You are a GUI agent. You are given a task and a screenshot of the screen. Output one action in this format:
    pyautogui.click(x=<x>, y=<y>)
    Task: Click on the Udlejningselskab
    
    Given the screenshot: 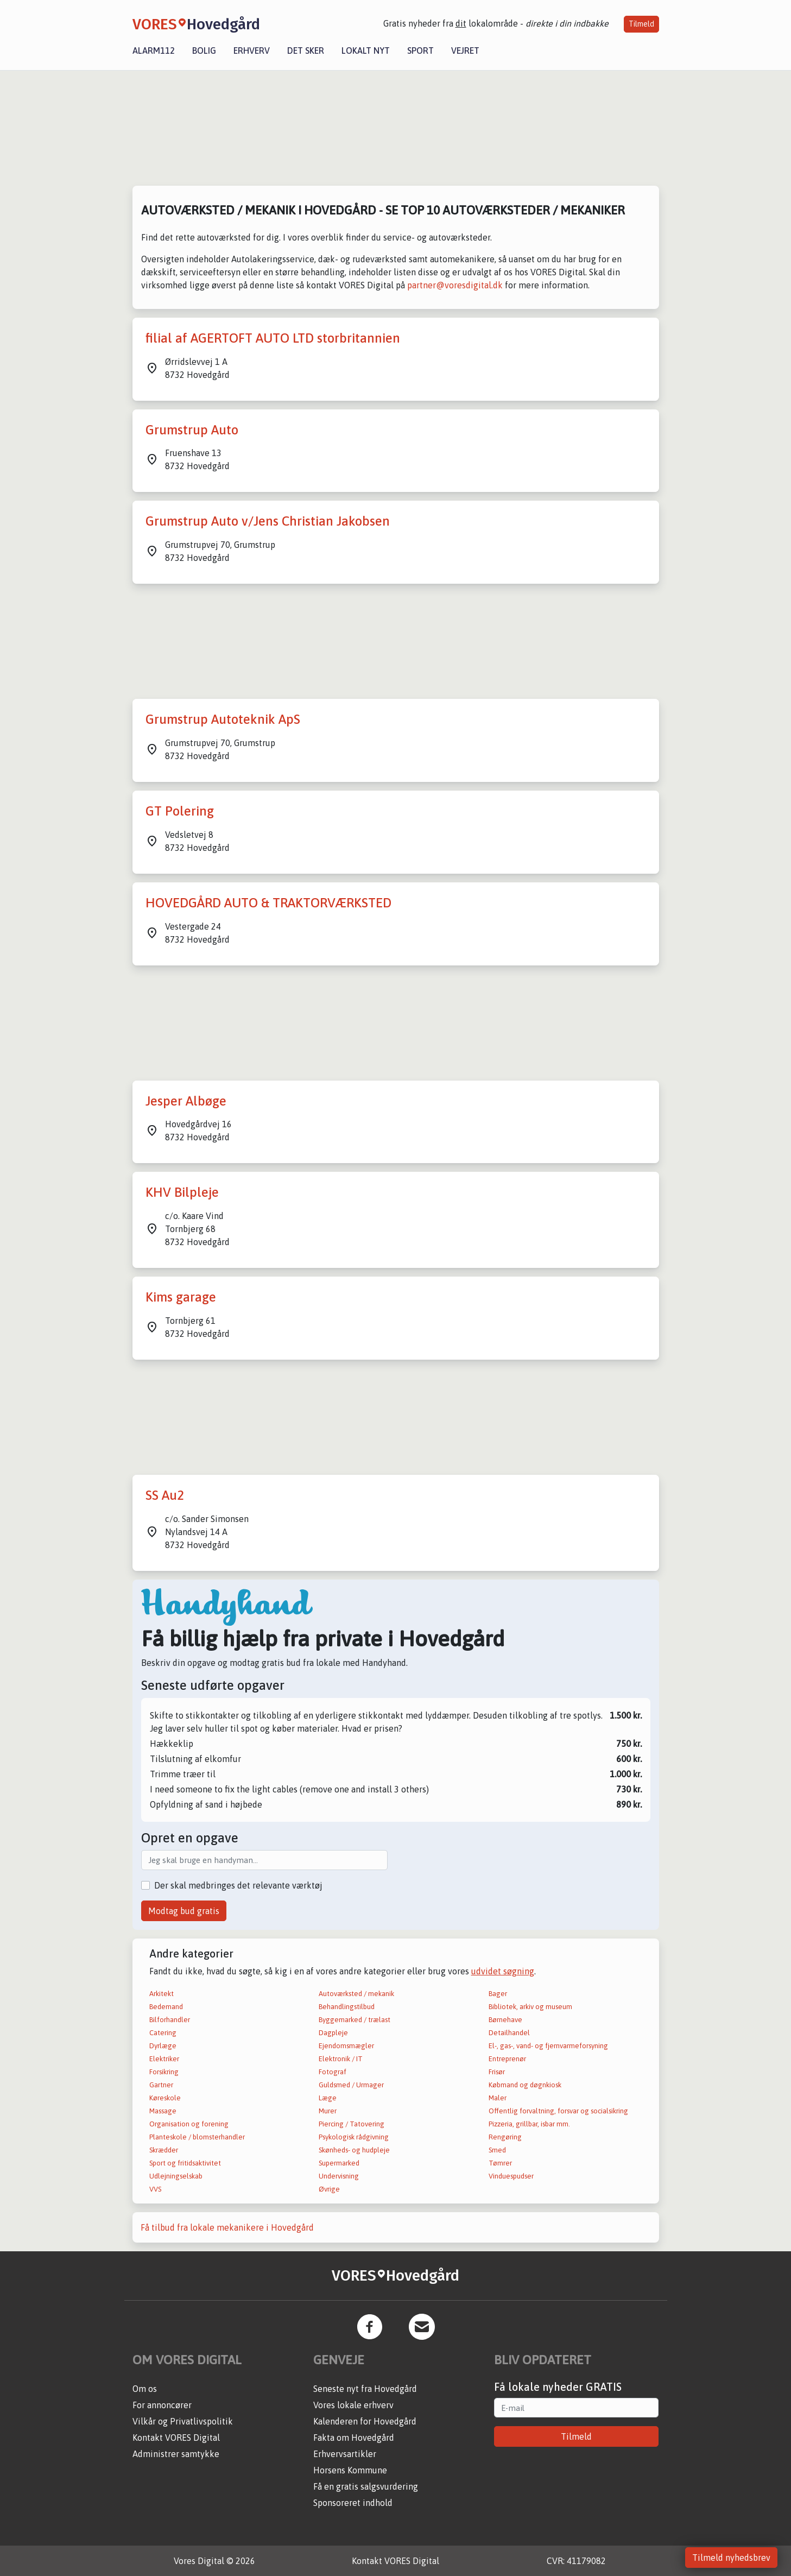 What is the action you would take?
    pyautogui.click(x=176, y=2176)
    